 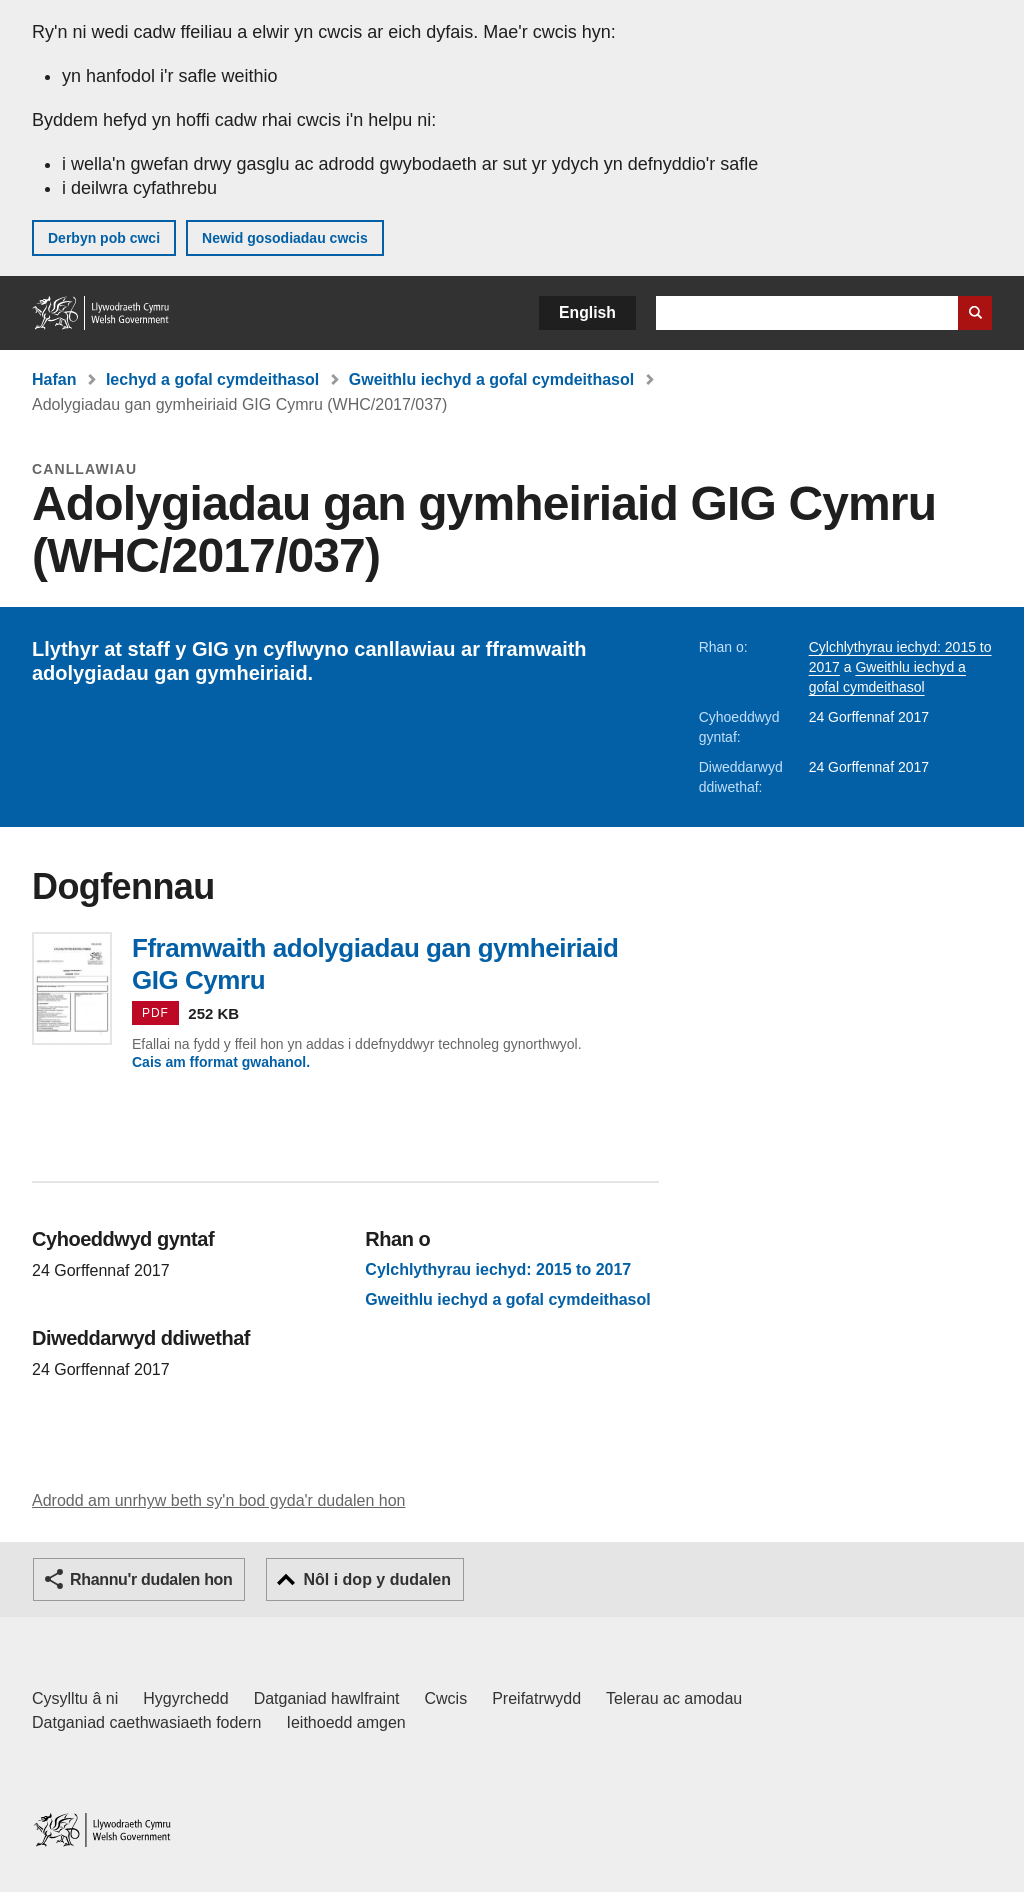 I want to click on Gweithlu iechyd a gofal cymdeithasol, so click(x=491, y=379).